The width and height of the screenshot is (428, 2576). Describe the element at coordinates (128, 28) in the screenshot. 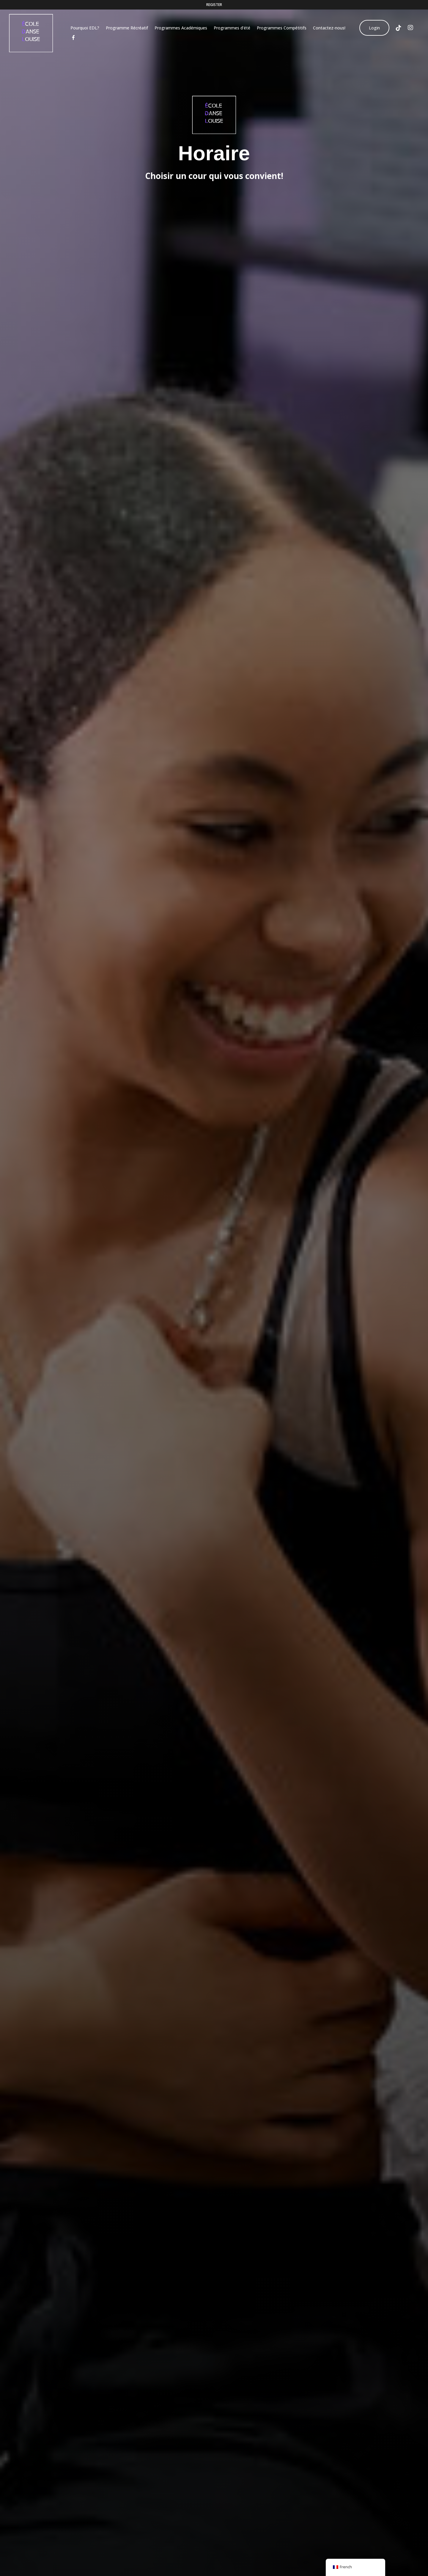

I see `Programme Récréatif` at that location.